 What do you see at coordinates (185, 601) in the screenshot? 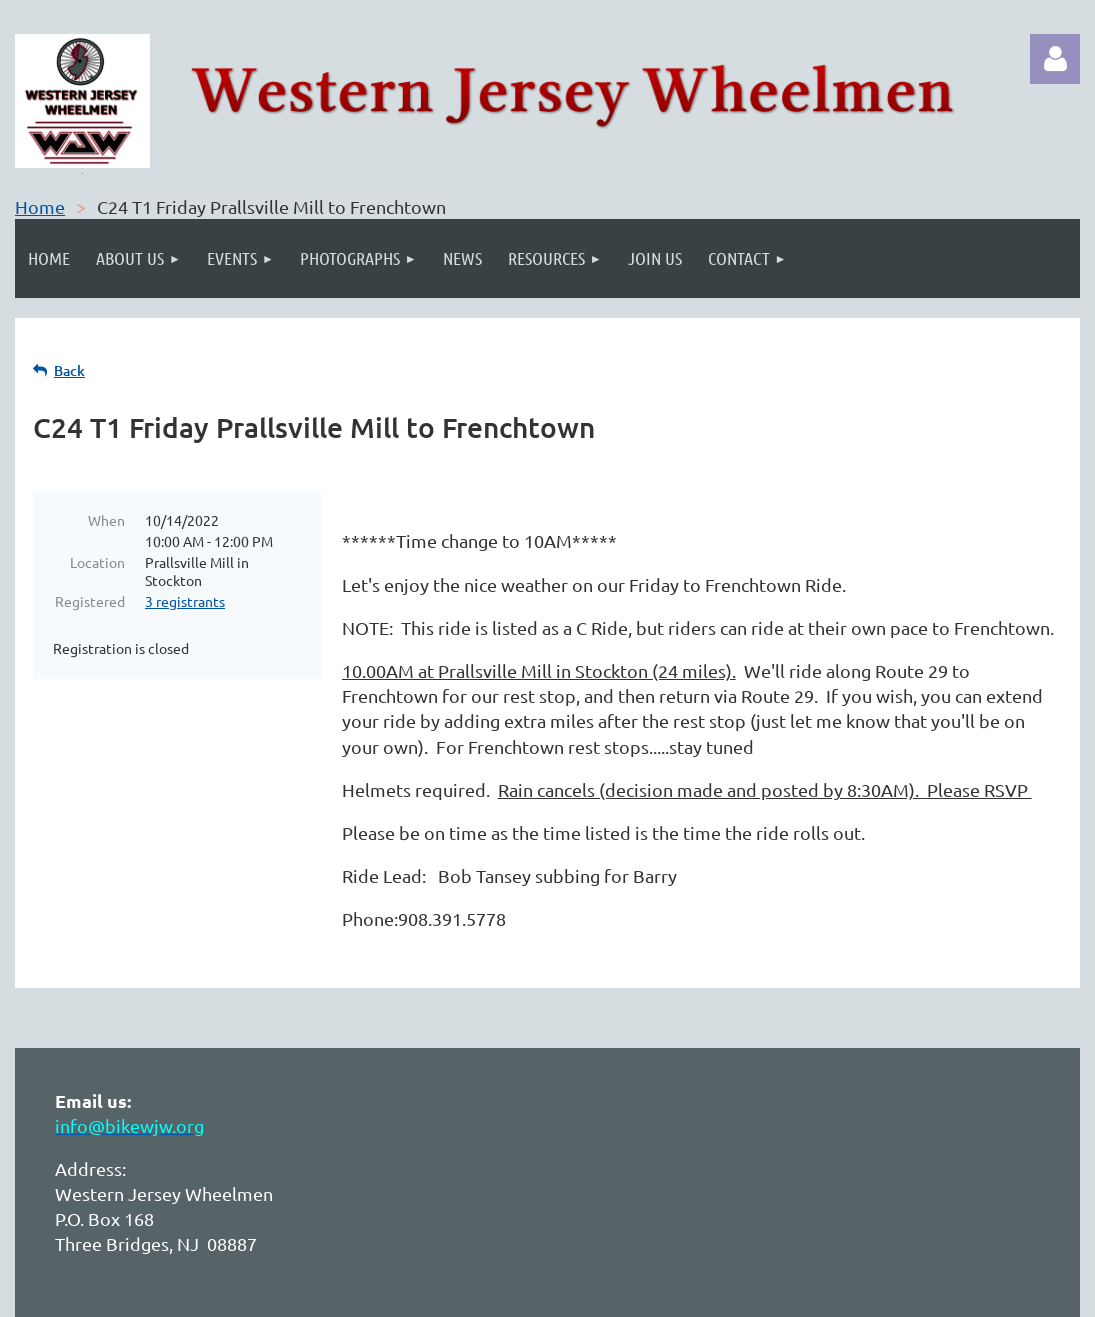
I see `3 registrants` at bounding box center [185, 601].